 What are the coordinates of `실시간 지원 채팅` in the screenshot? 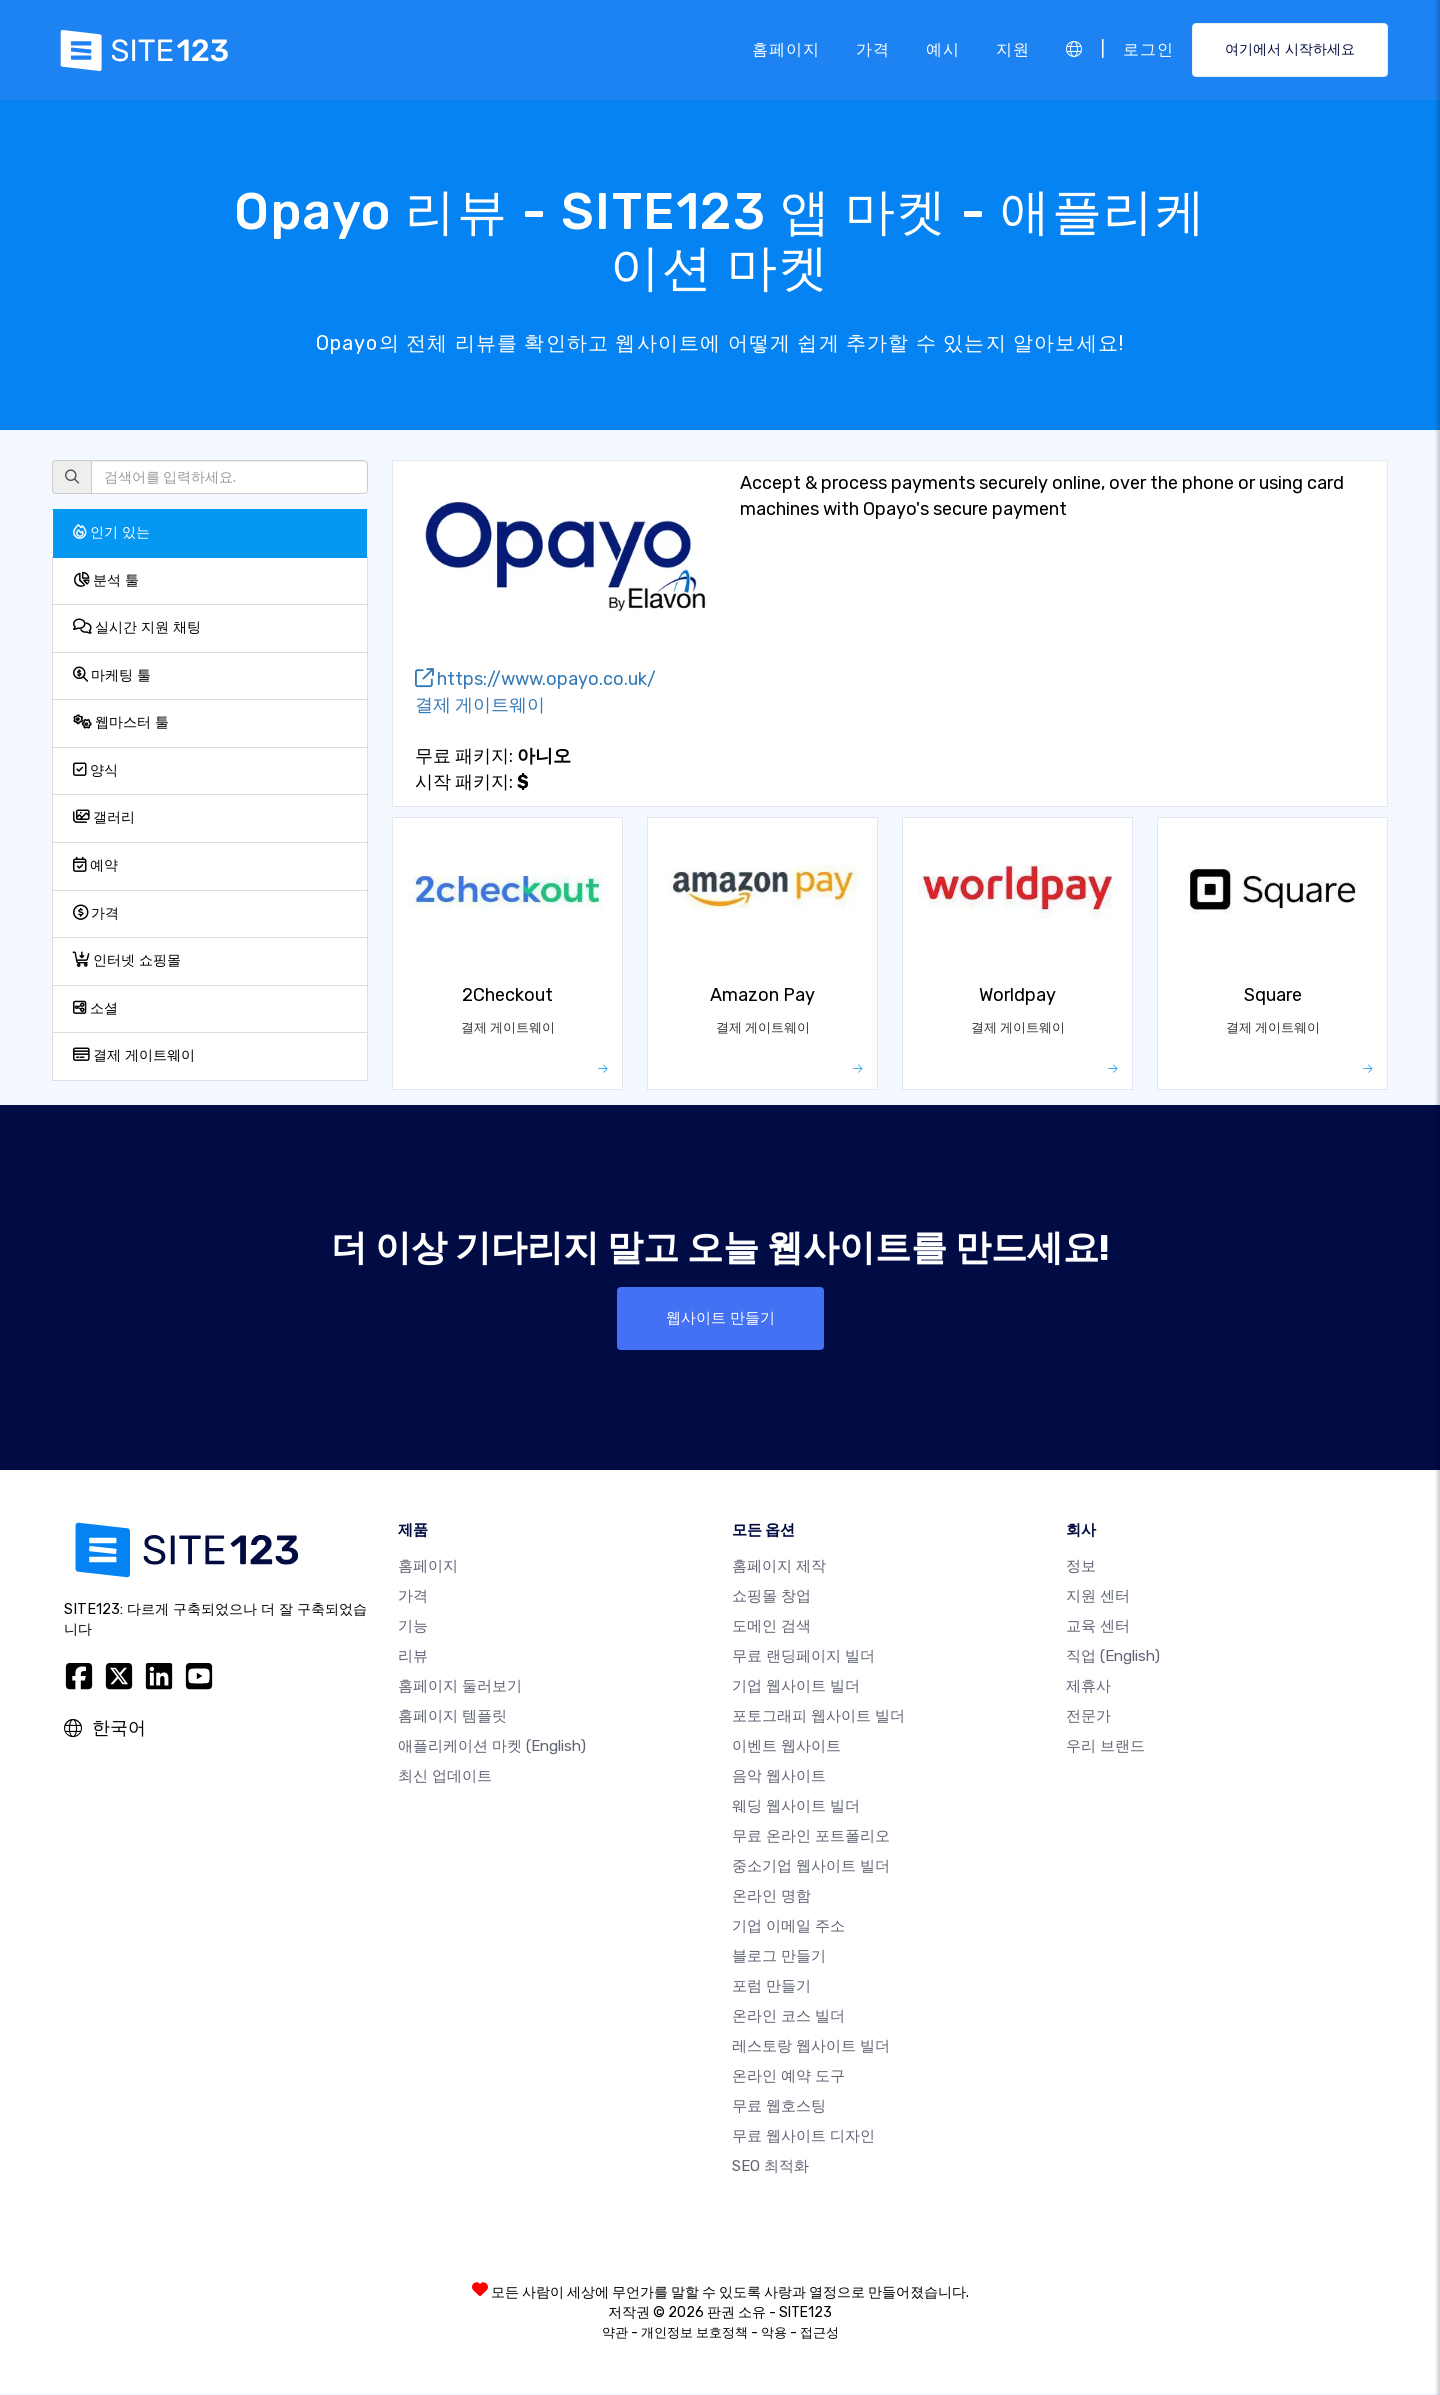 It's located at (137, 627).